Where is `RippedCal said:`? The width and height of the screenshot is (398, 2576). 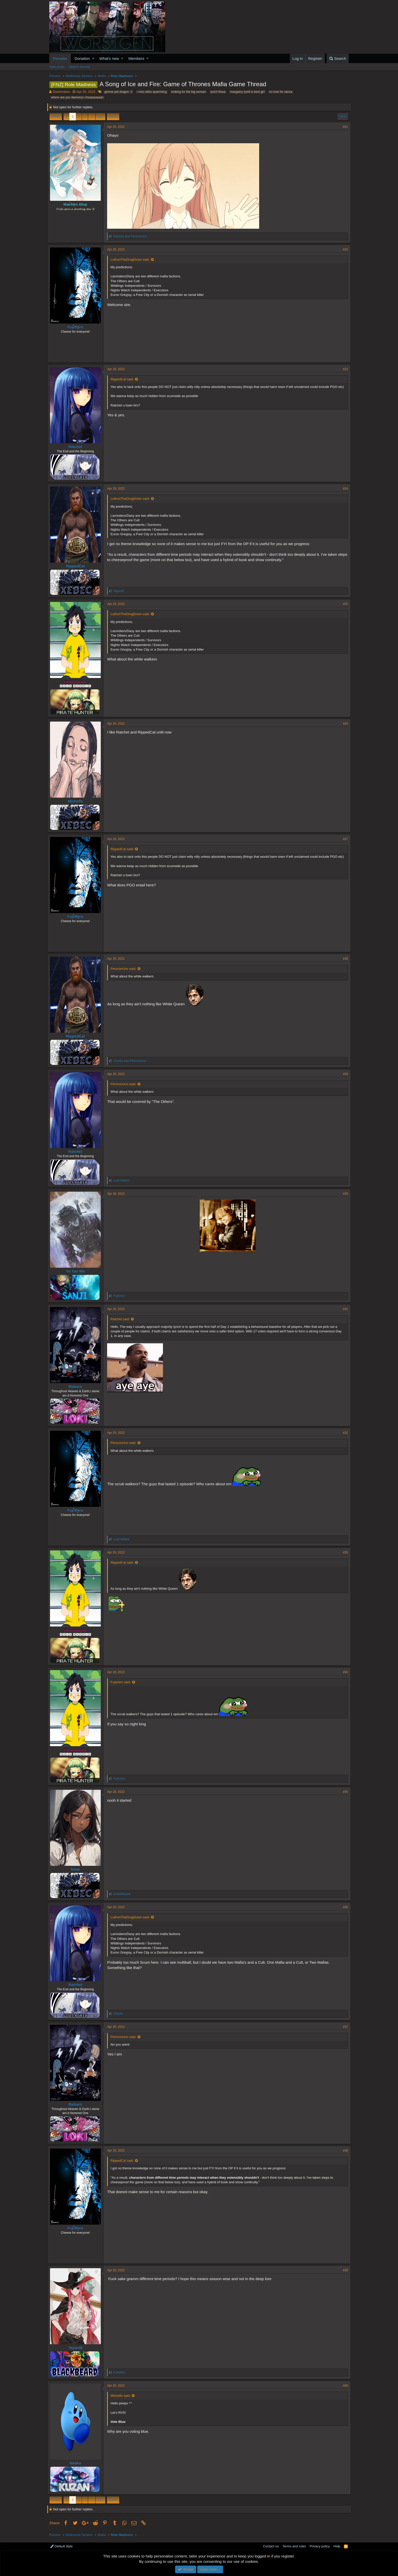
RippedCal said: is located at coordinates (124, 379).